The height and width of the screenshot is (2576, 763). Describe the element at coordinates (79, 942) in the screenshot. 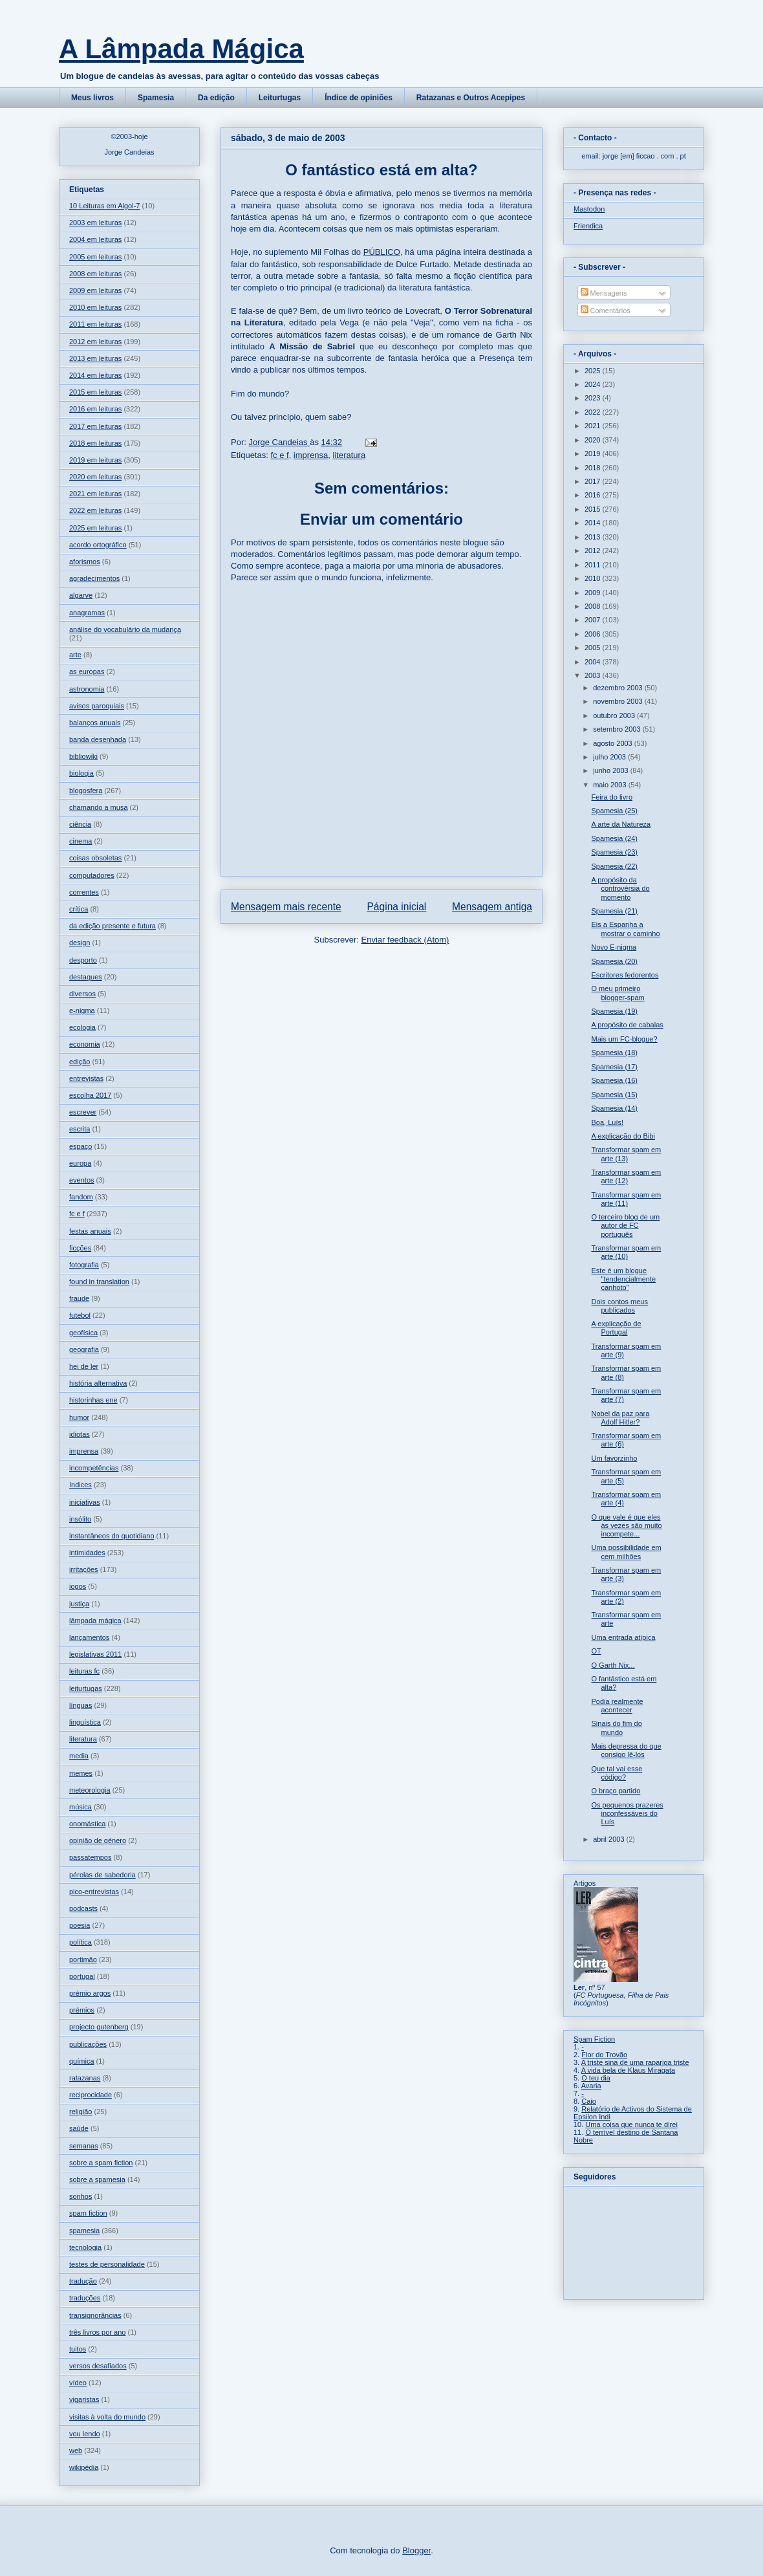

I see `design` at that location.